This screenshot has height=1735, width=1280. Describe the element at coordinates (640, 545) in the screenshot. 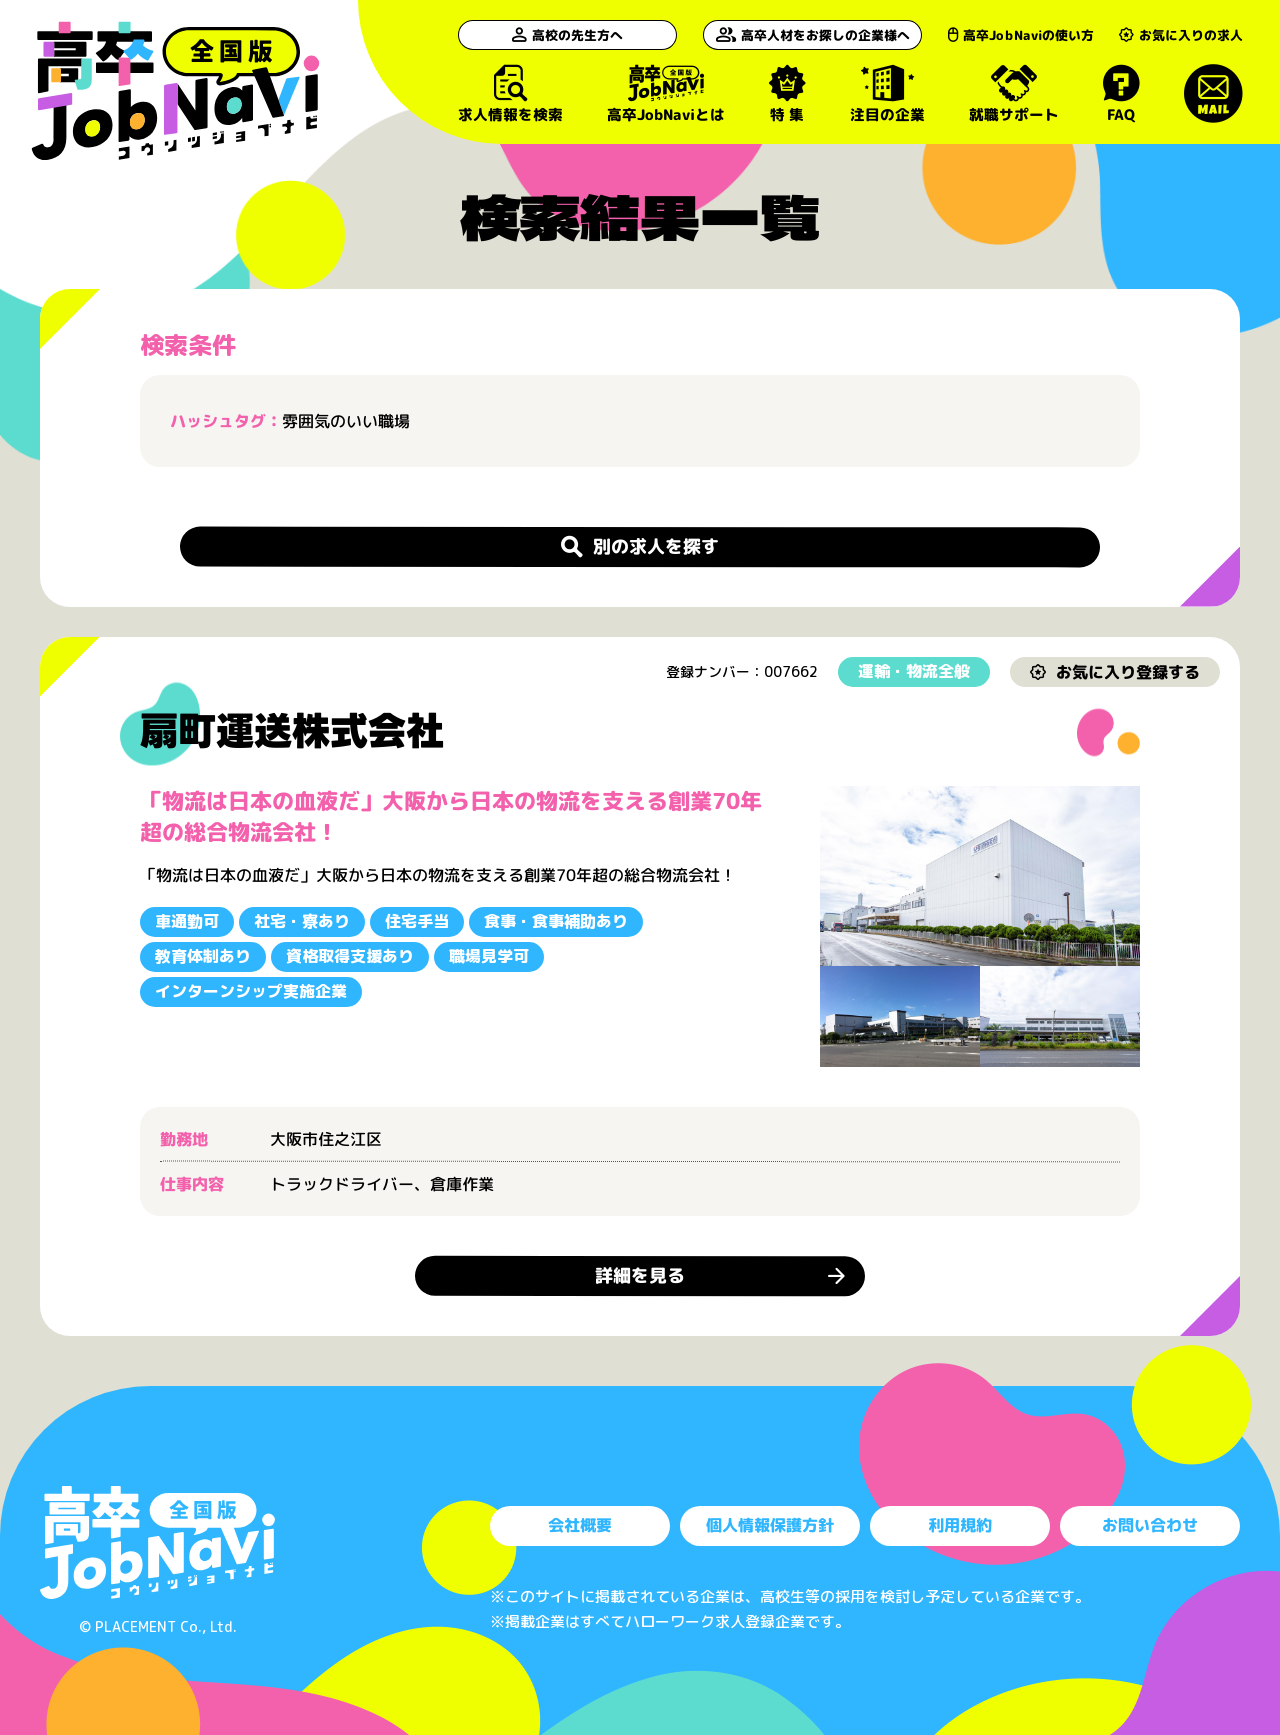

I see `別の求人を探す` at that location.